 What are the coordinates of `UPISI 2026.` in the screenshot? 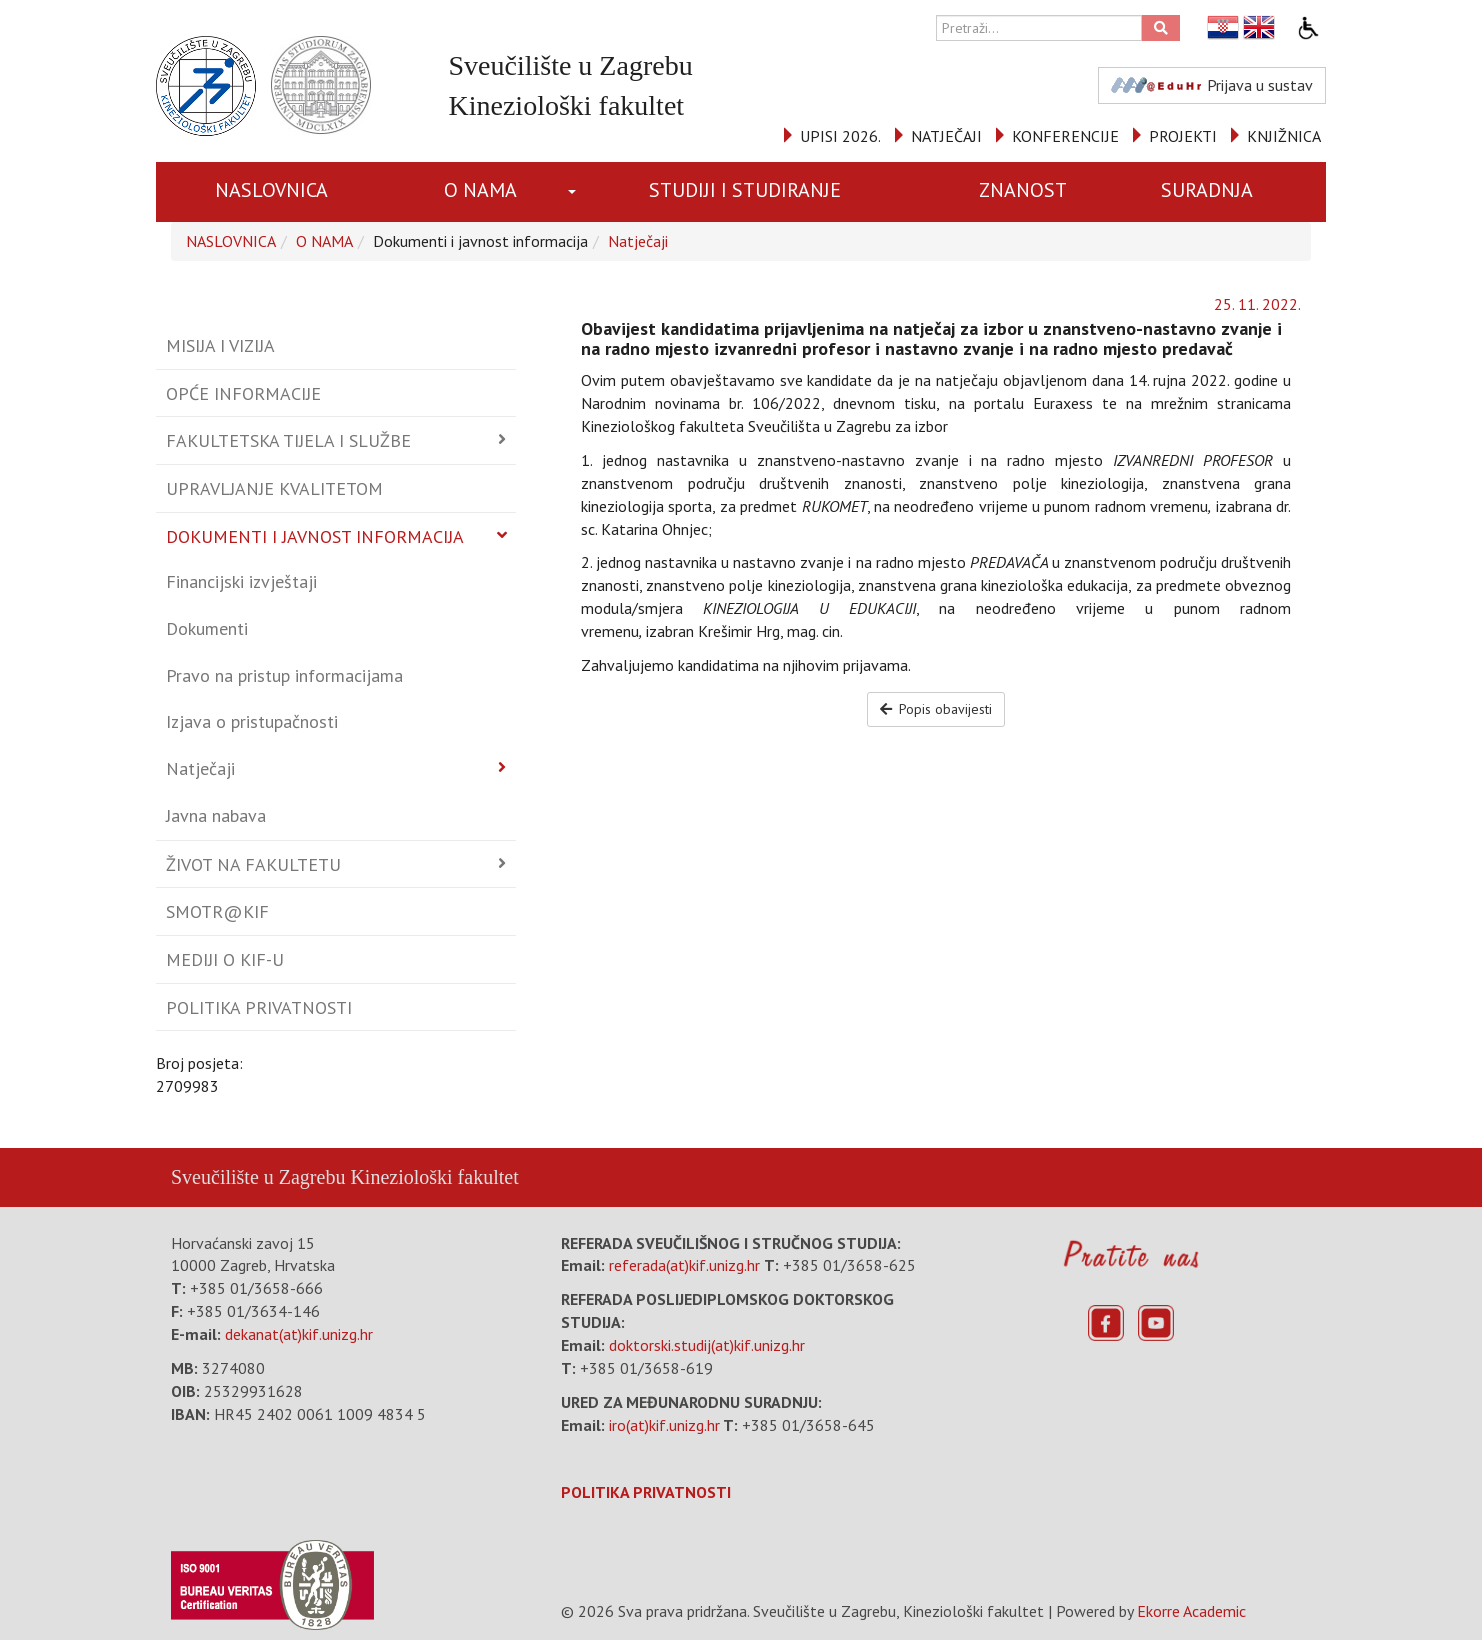 It's located at (840, 136).